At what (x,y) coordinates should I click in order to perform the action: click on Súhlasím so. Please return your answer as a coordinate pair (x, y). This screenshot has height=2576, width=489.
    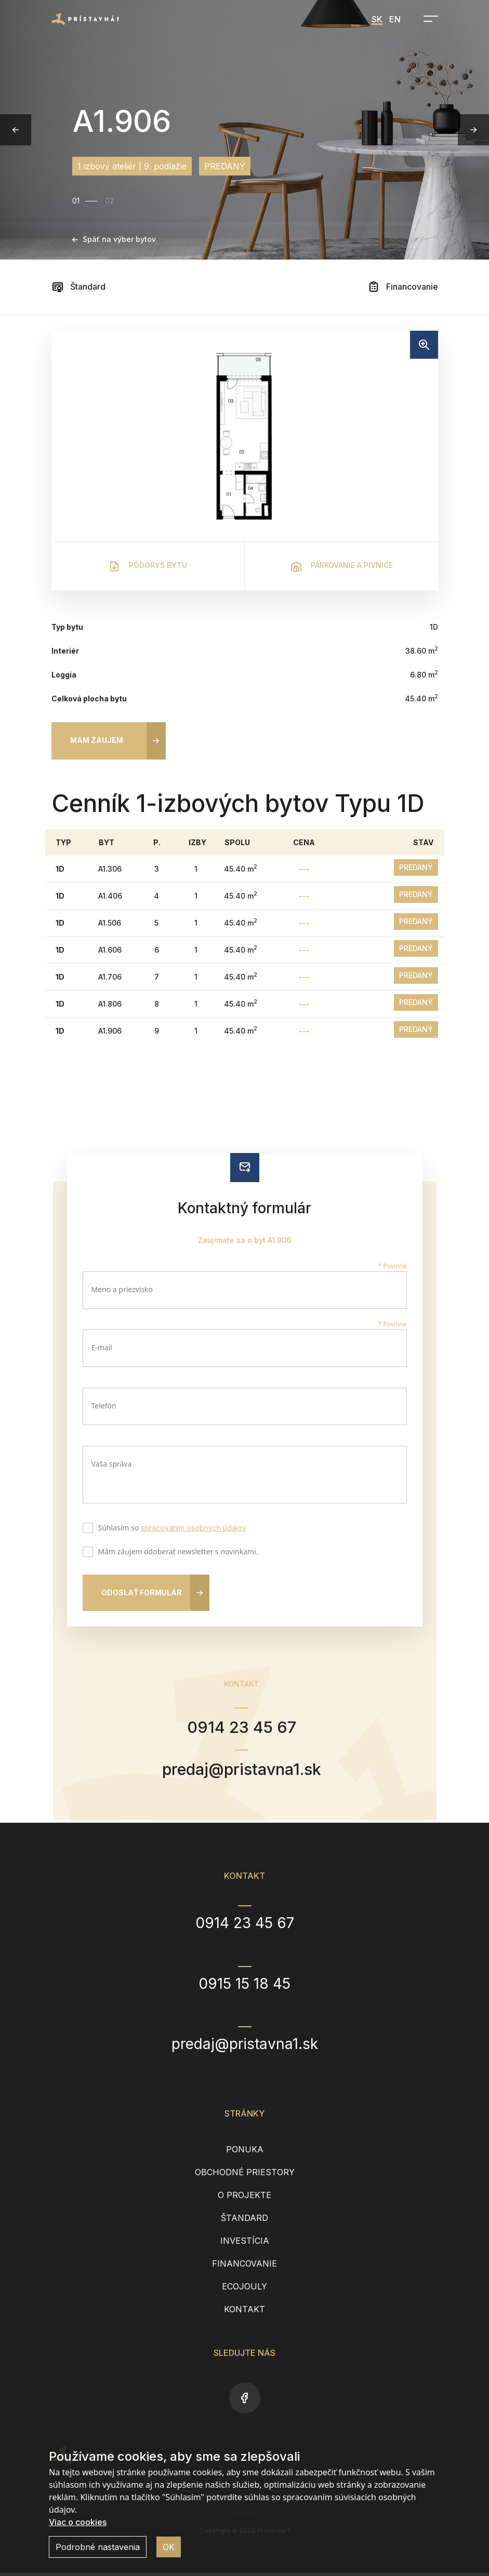
    Looking at the image, I should click on (170, 1529).